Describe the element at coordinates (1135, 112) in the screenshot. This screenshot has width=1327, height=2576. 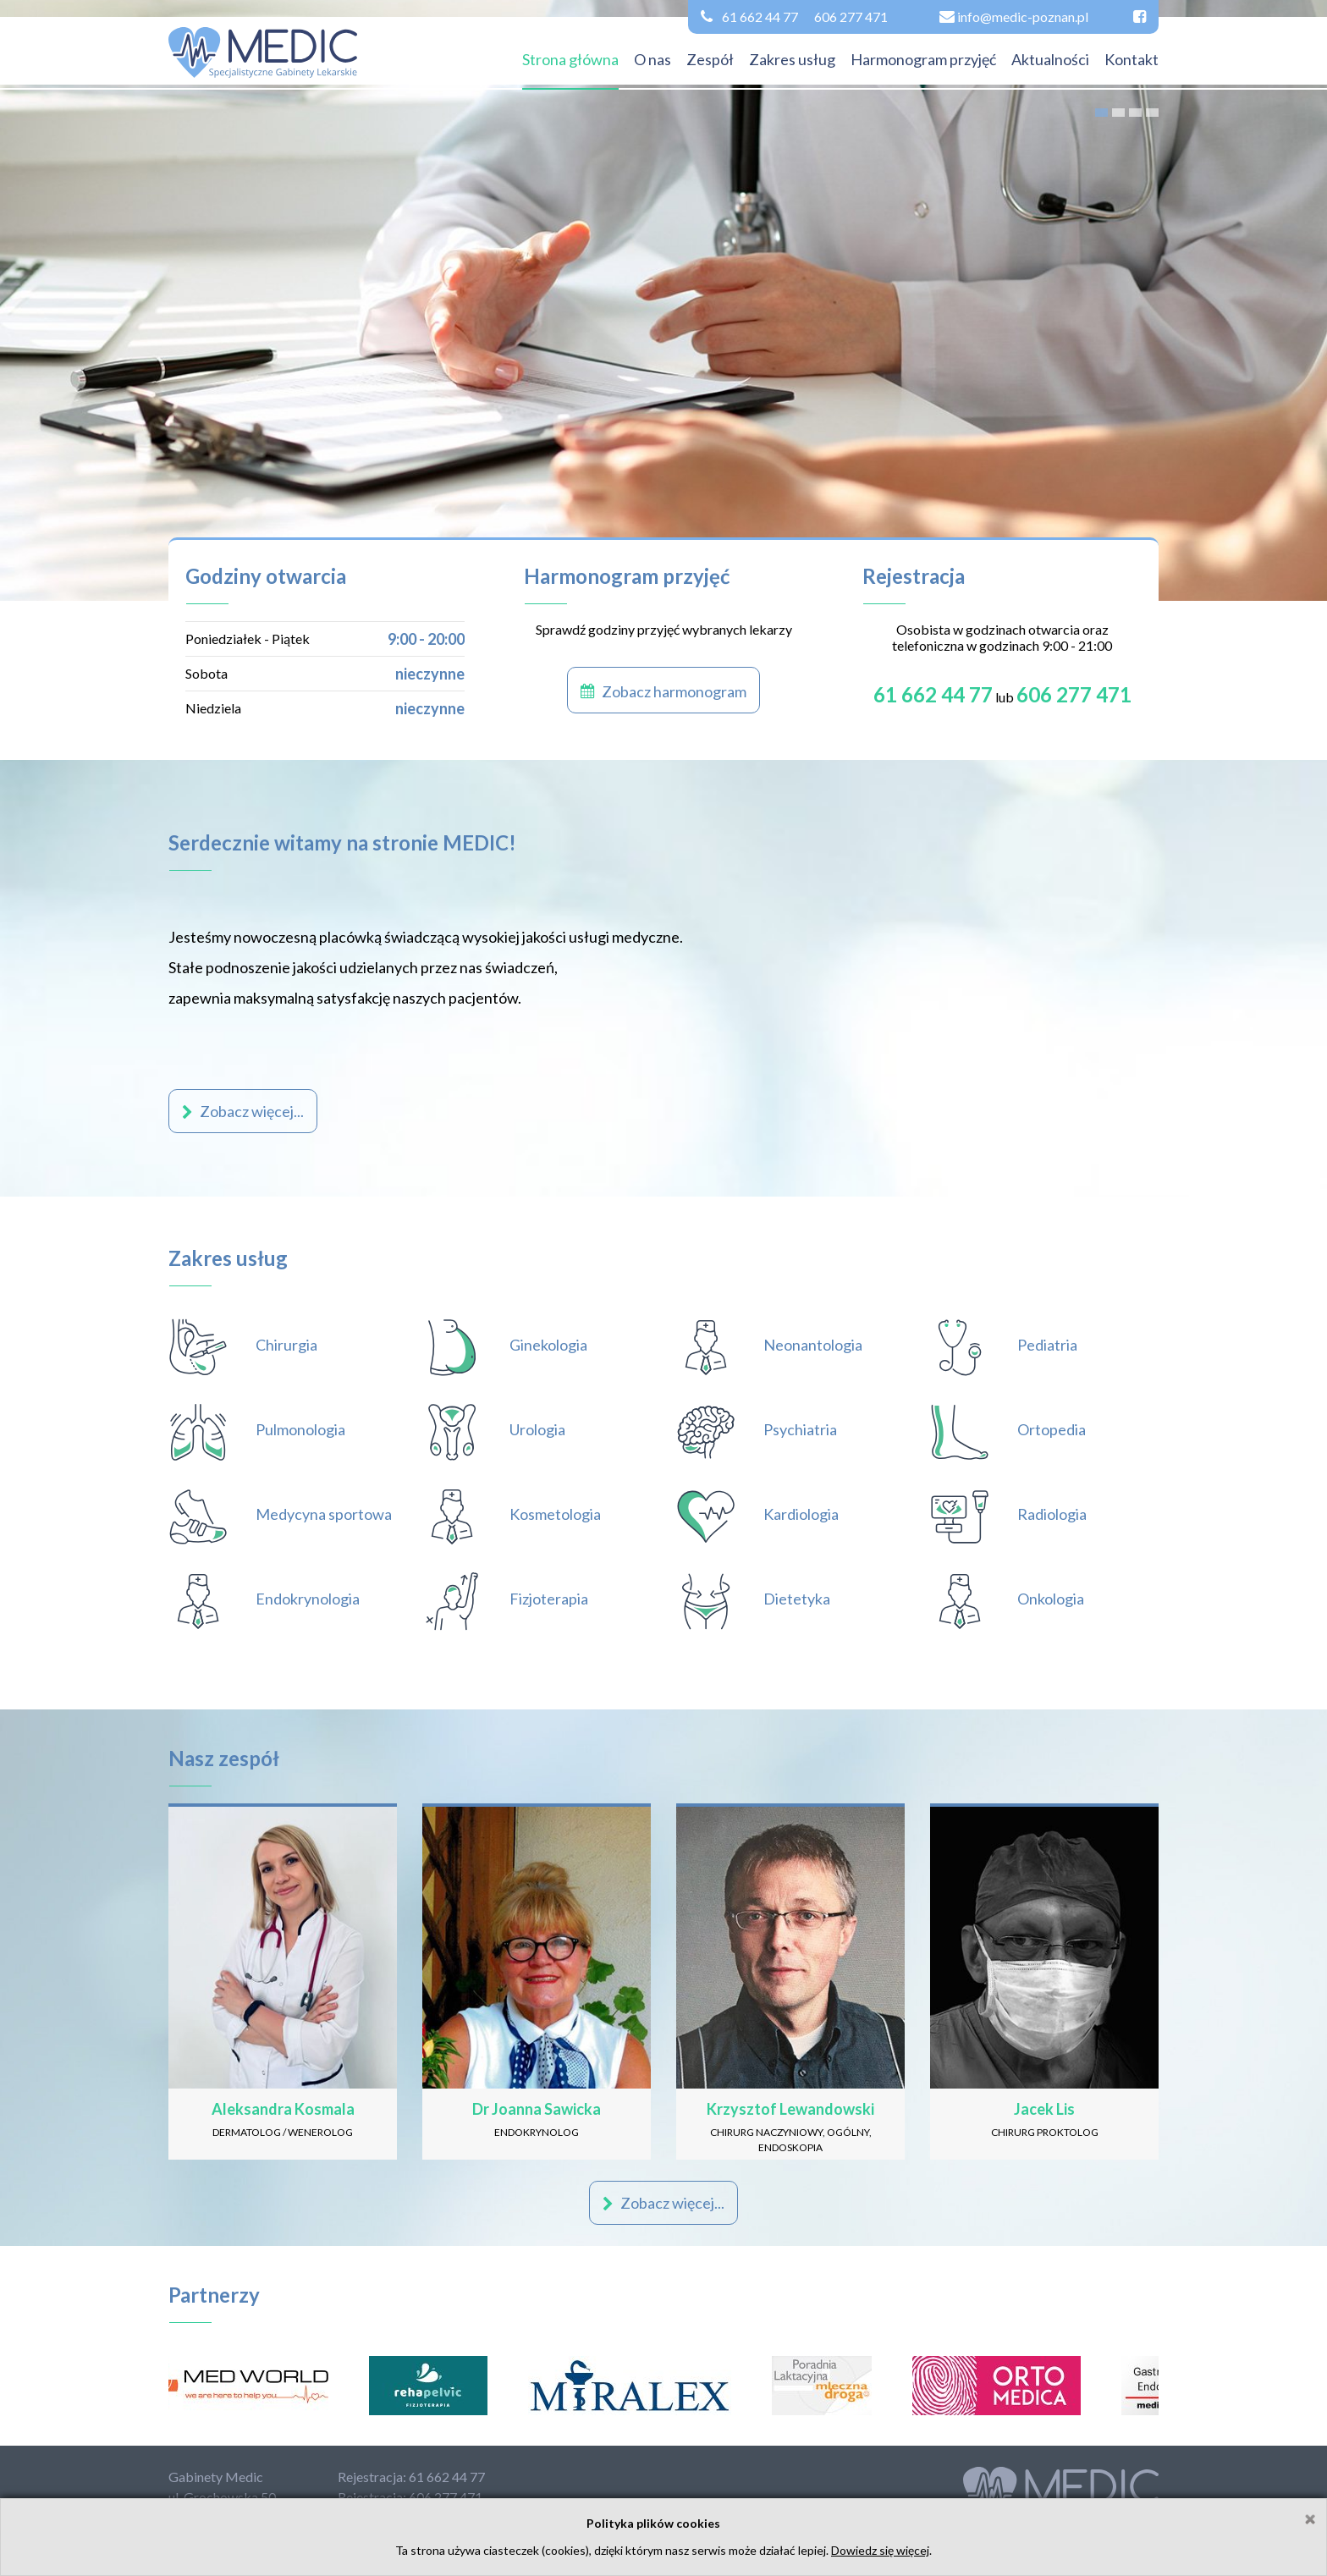
I see `3 [tab]` at that location.